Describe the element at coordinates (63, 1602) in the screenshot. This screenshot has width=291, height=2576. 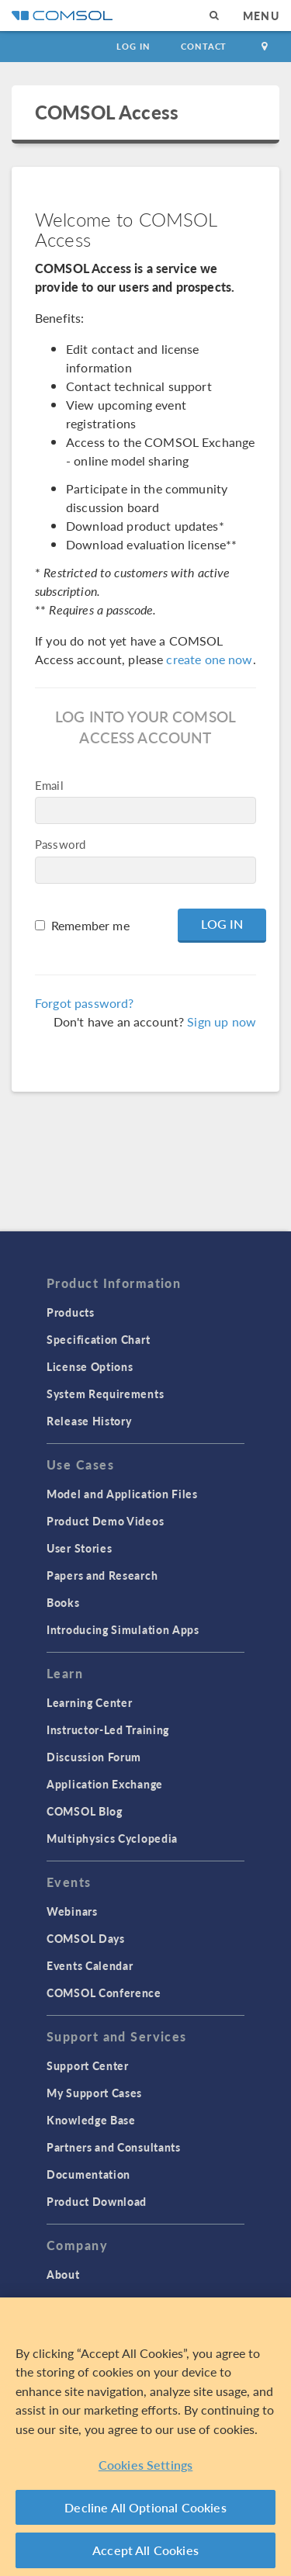
I see `Books` at that location.